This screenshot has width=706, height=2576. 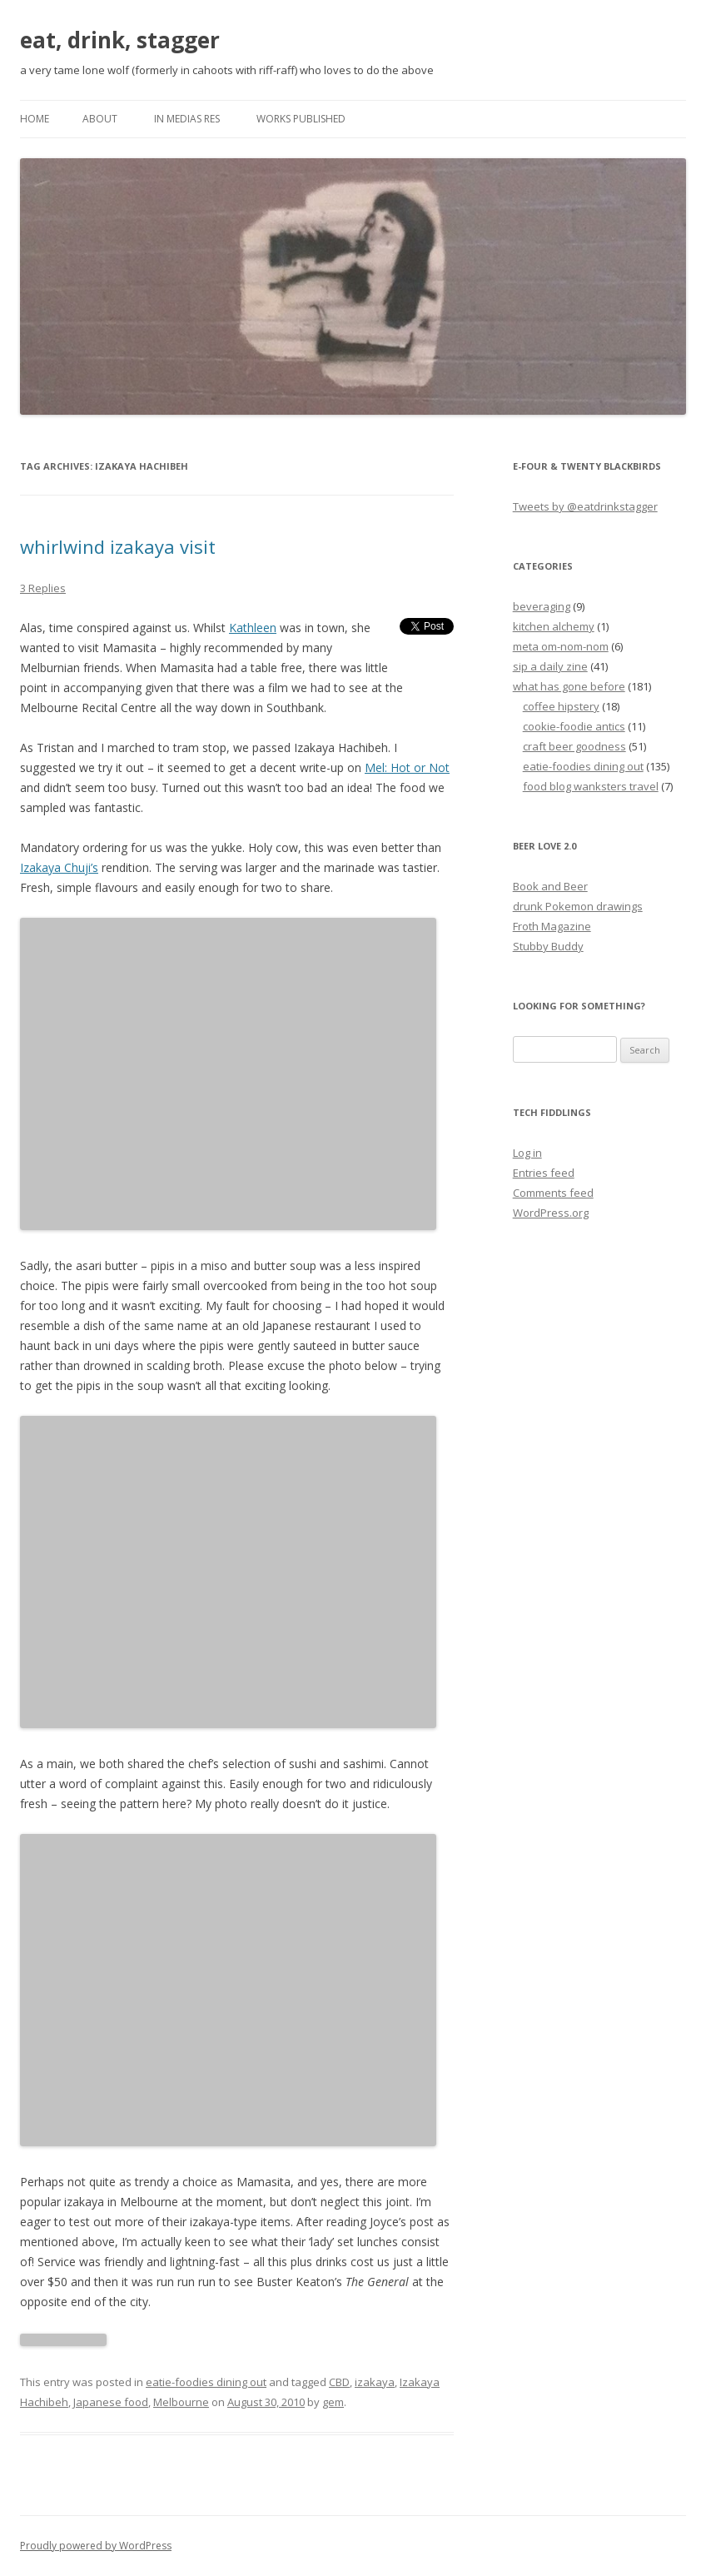 What do you see at coordinates (553, 626) in the screenshot?
I see `kitchen alchemy` at bounding box center [553, 626].